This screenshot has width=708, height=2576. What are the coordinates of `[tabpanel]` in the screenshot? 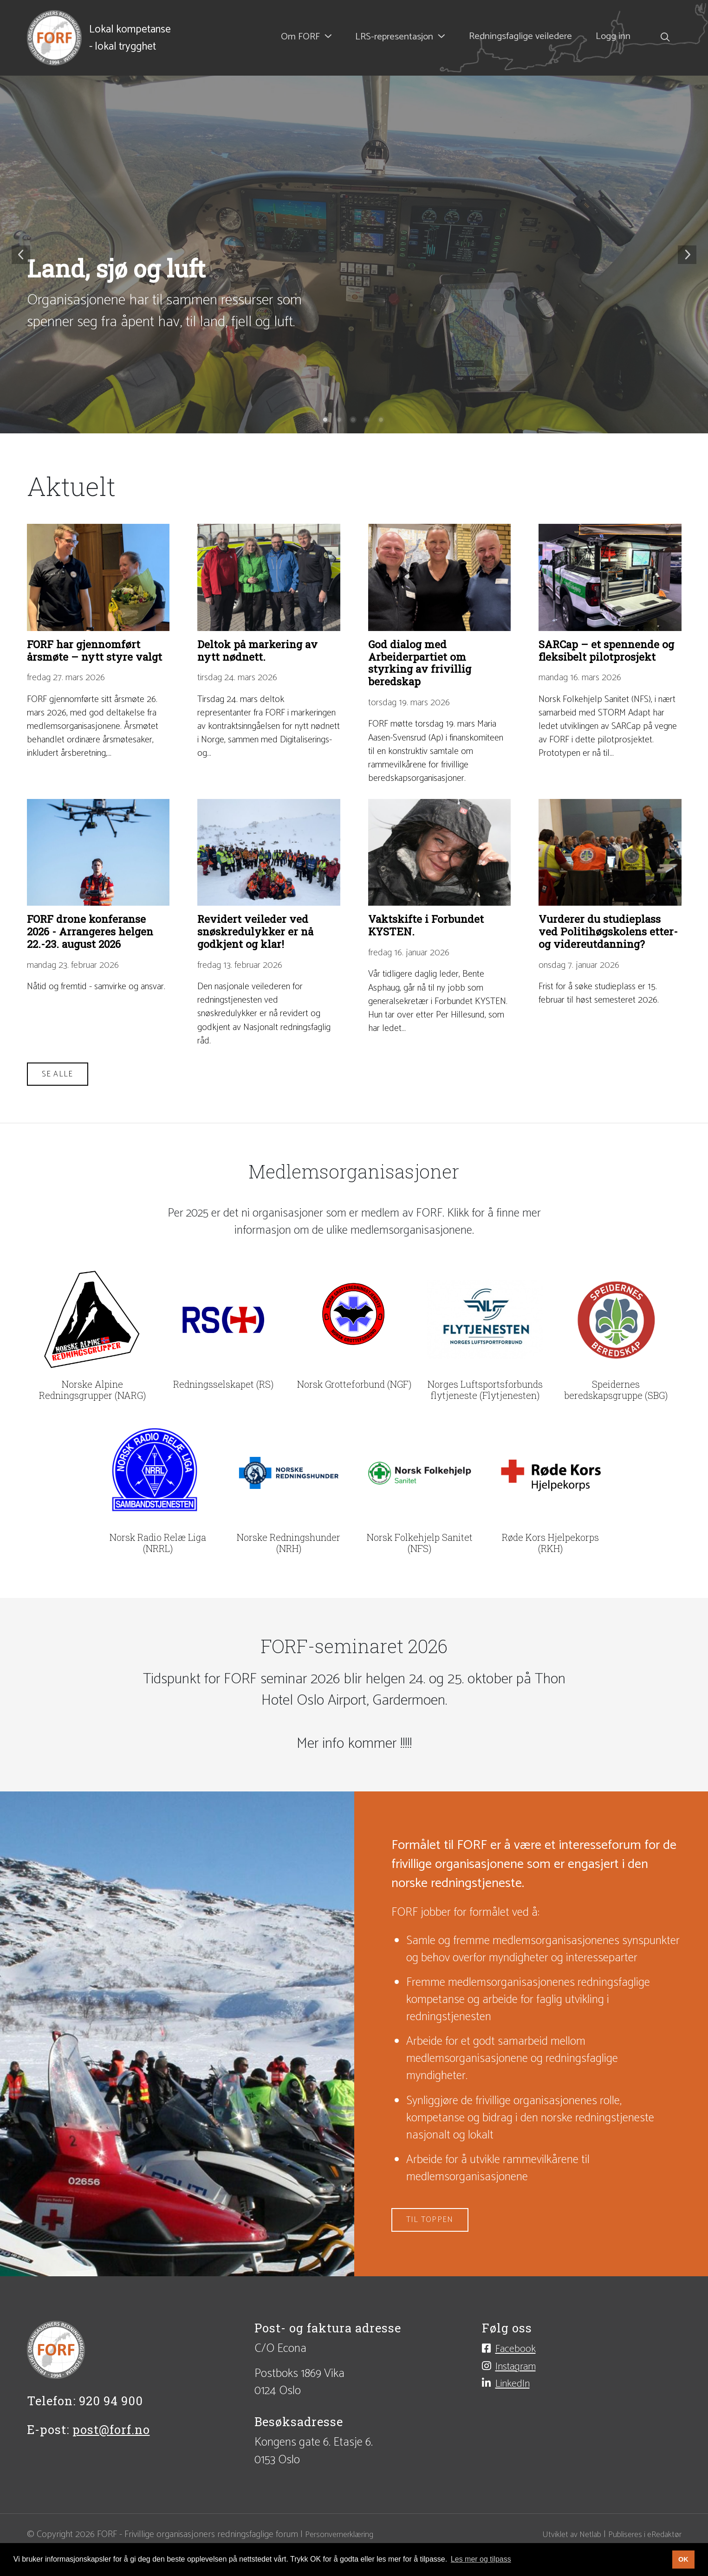 It's located at (354, 255).